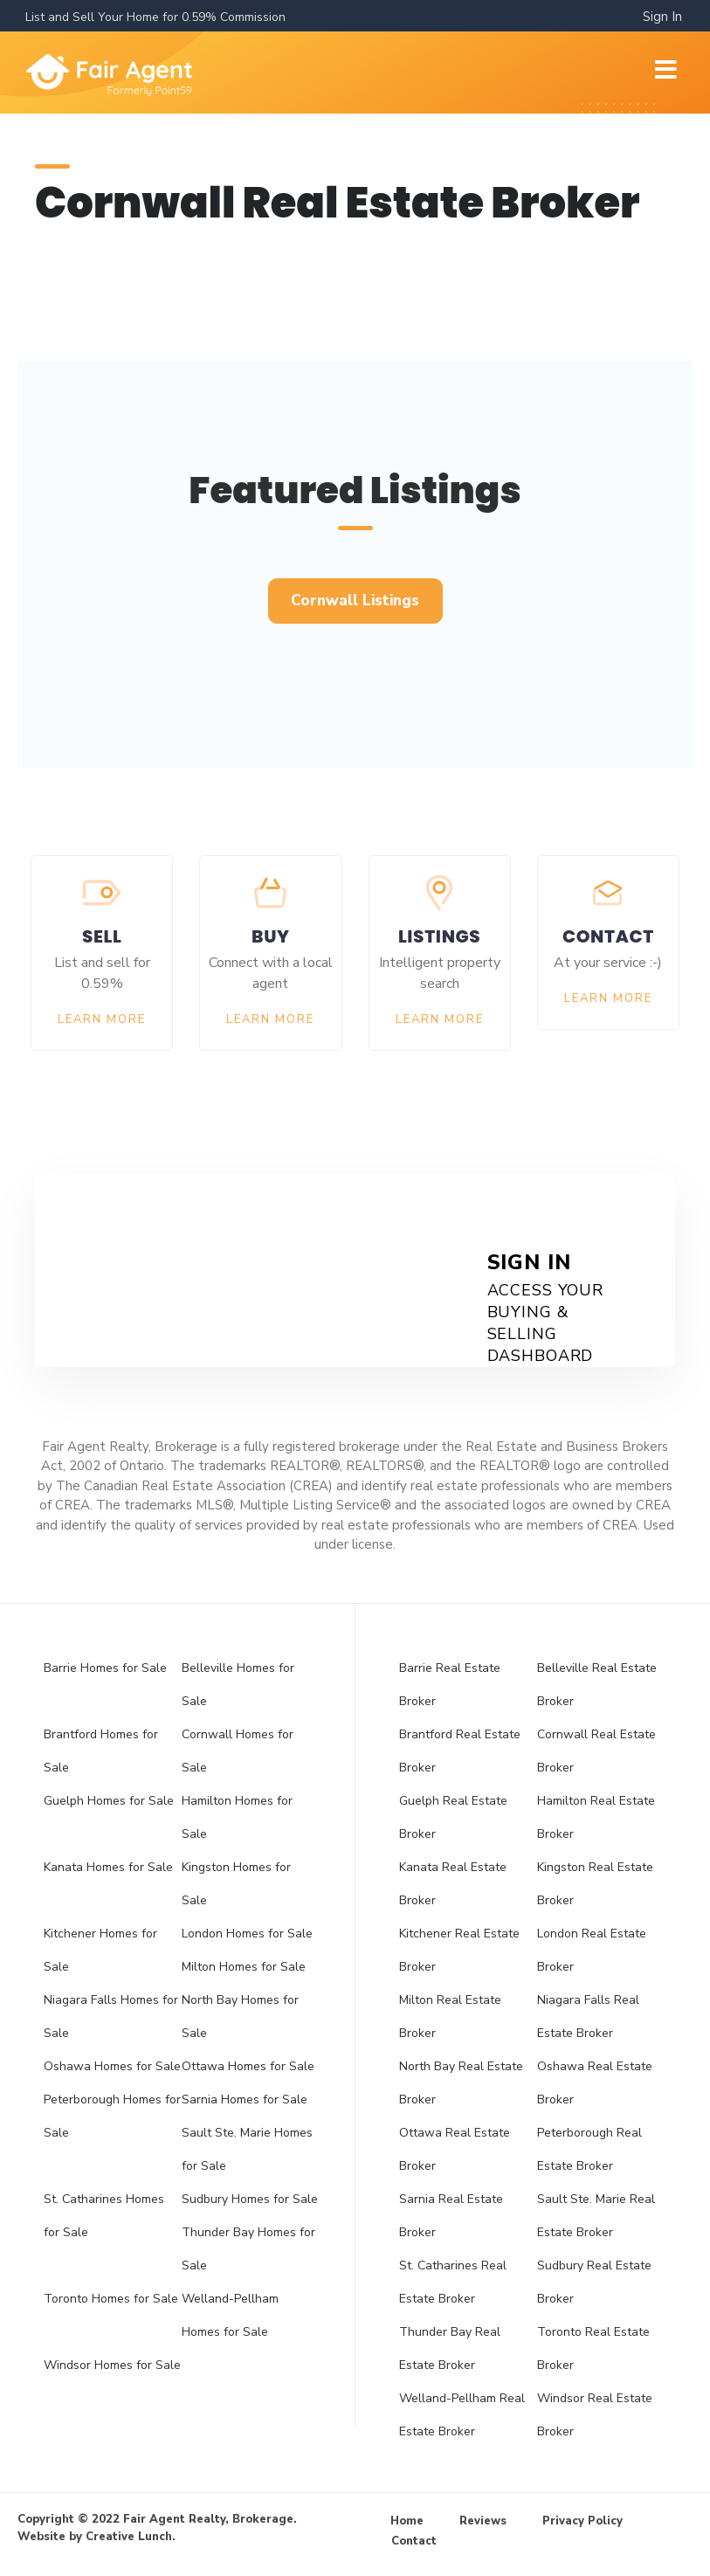 This screenshot has height=2576, width=710. I want to click on Kitchener Real Estate Broker, so click(459, 1950).